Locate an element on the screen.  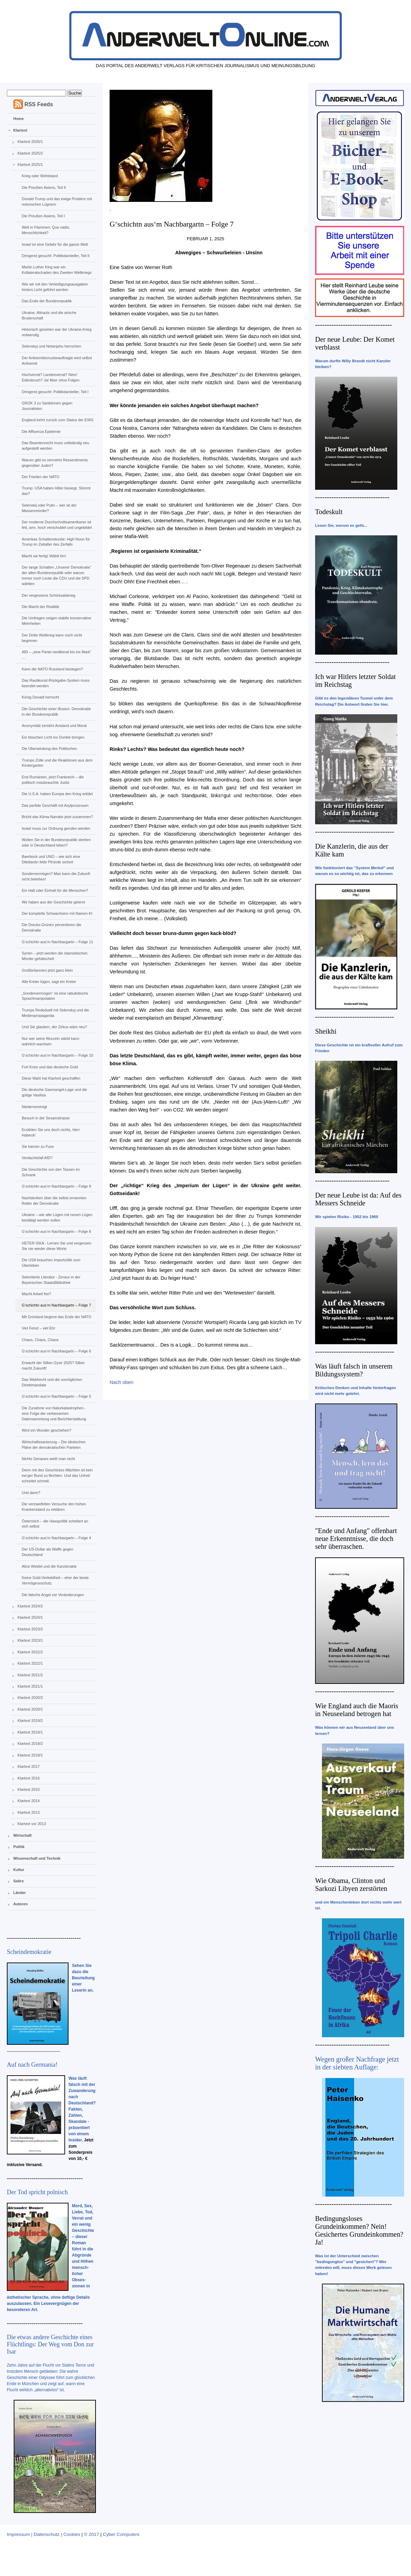
Sheikhi is located at coordinates (325, 1031).